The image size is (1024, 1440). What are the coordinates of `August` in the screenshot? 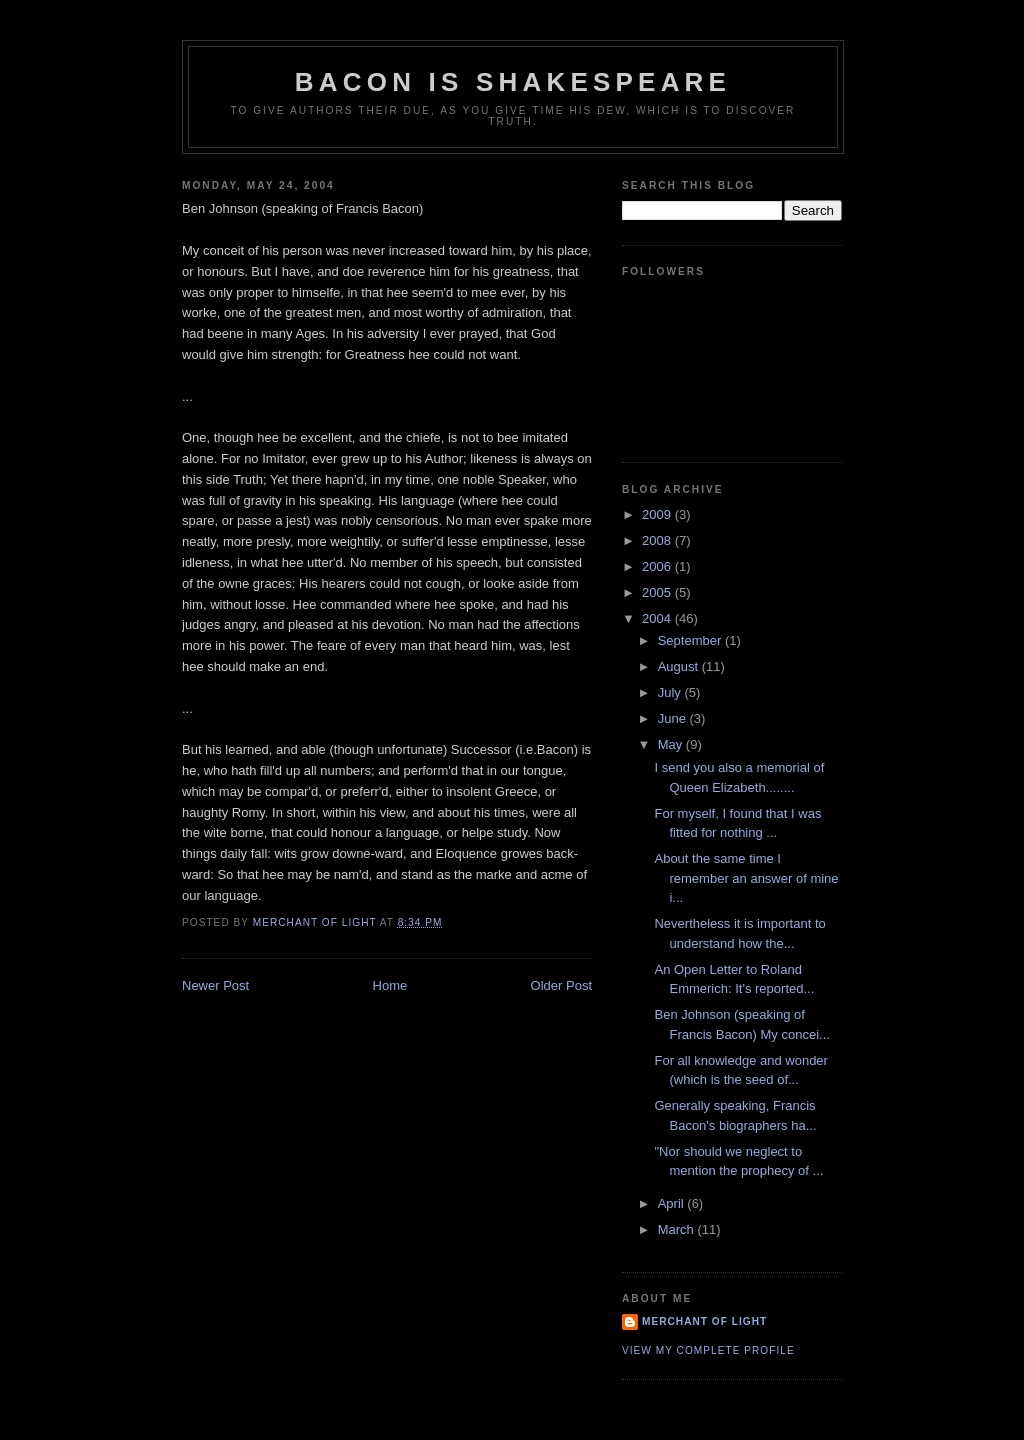 It's located at (680, 666).